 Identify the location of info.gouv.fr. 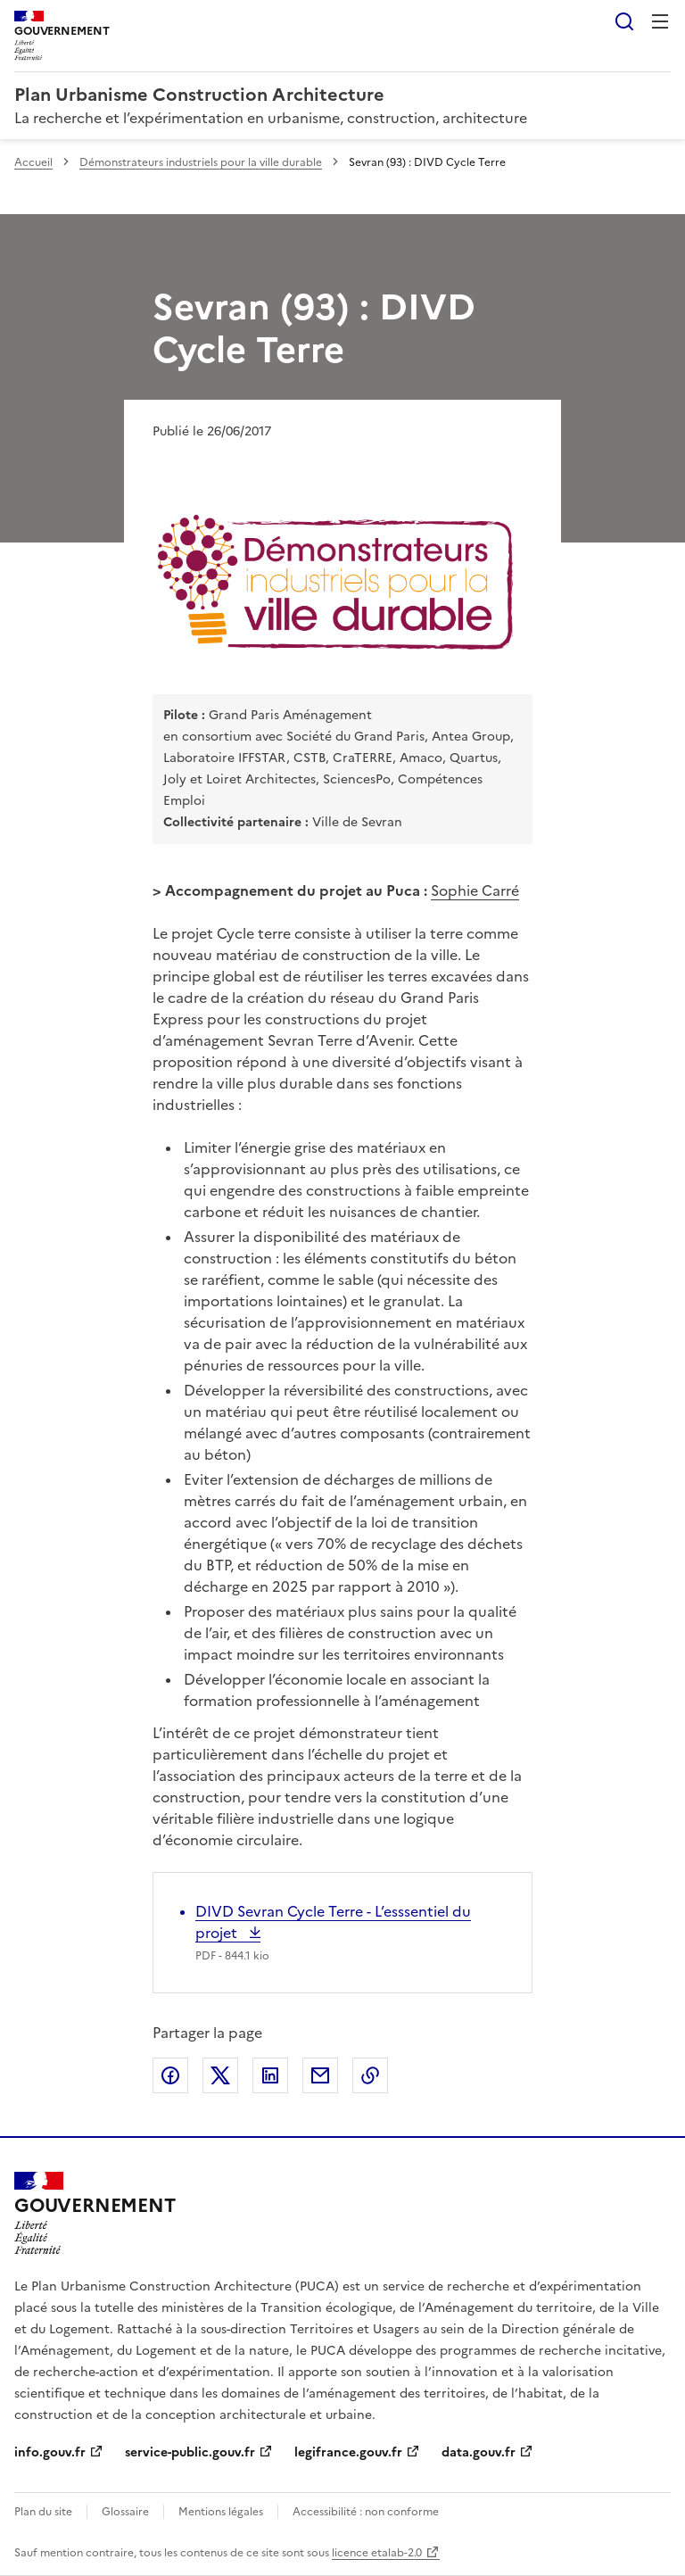
(50, 2452).